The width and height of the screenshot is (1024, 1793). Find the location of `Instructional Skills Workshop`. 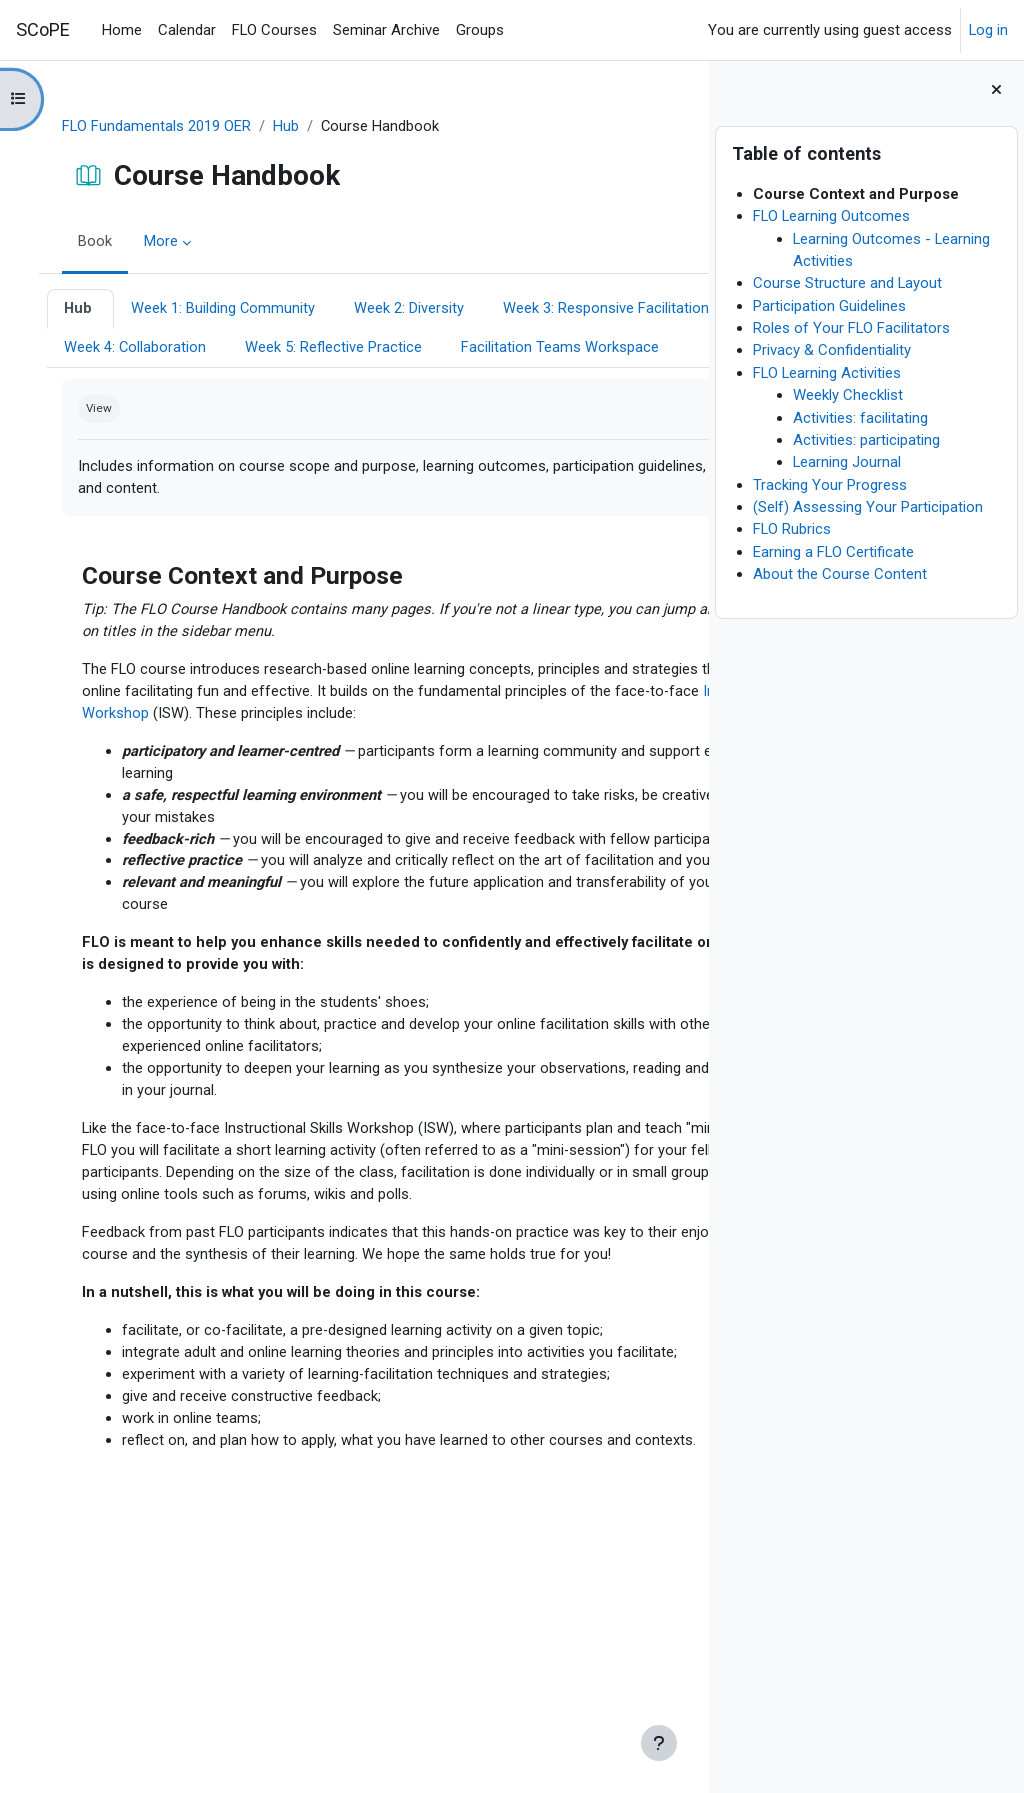

Instructional Skills Workshop is located at coordinates (473, 757).